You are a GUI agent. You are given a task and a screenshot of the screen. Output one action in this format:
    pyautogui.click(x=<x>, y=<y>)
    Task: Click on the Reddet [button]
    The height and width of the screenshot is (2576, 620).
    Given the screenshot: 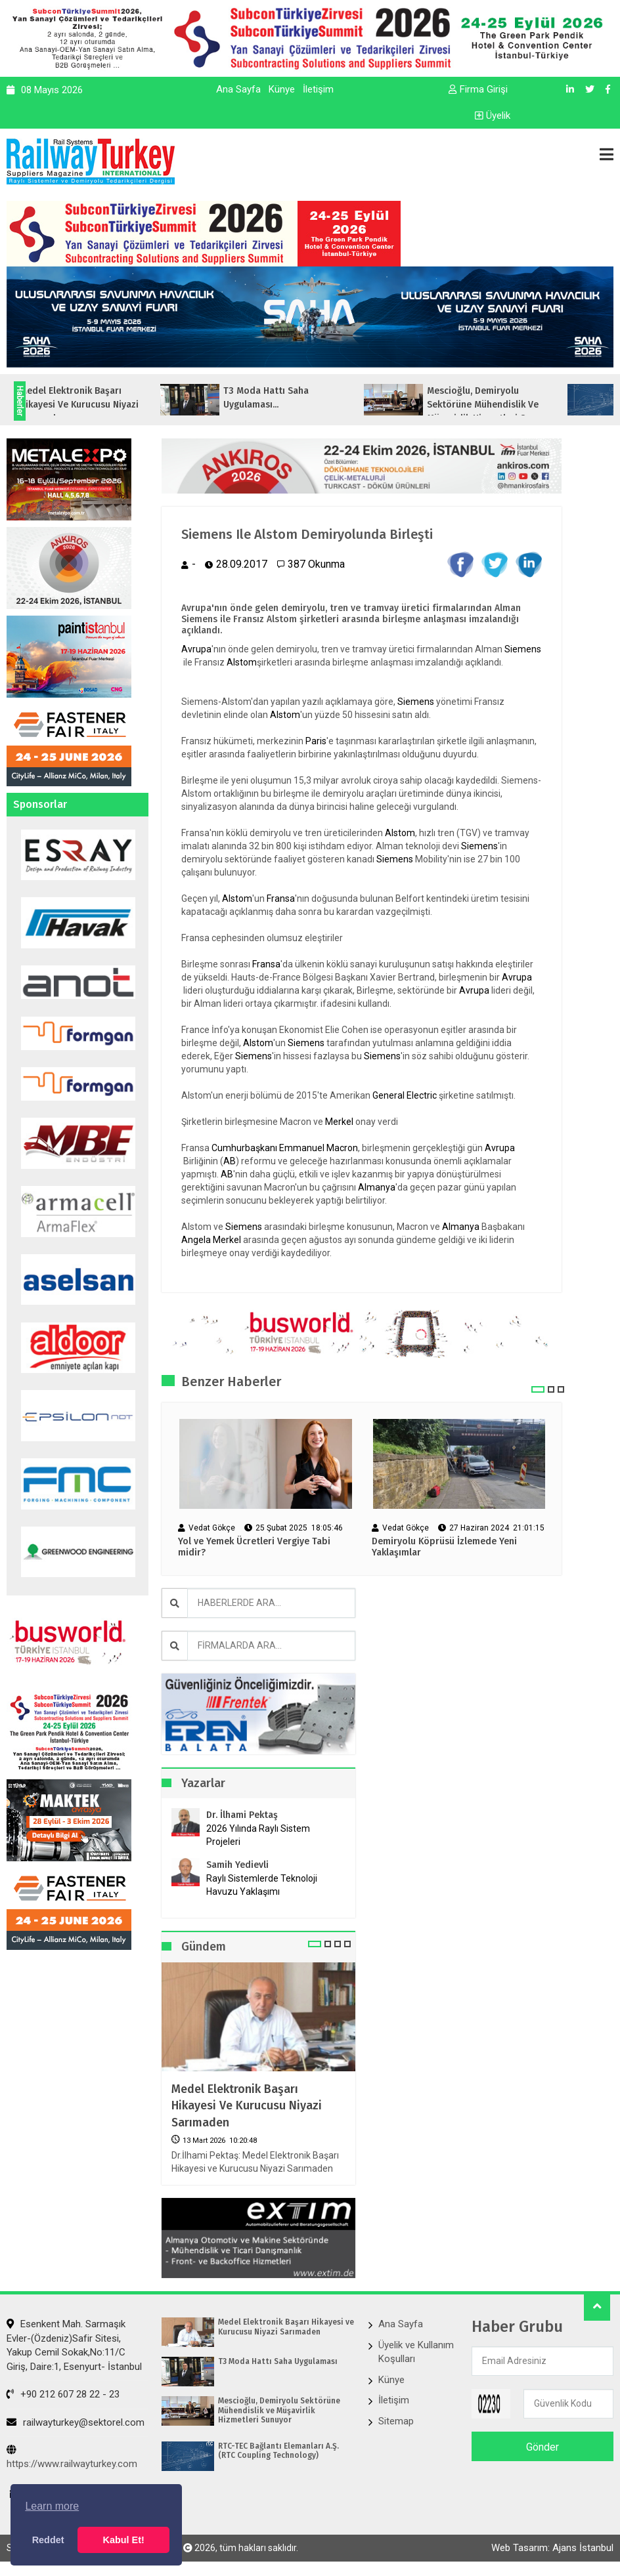 What is the action you would take?
    pyautogui.click(x=48, y=2540)
    